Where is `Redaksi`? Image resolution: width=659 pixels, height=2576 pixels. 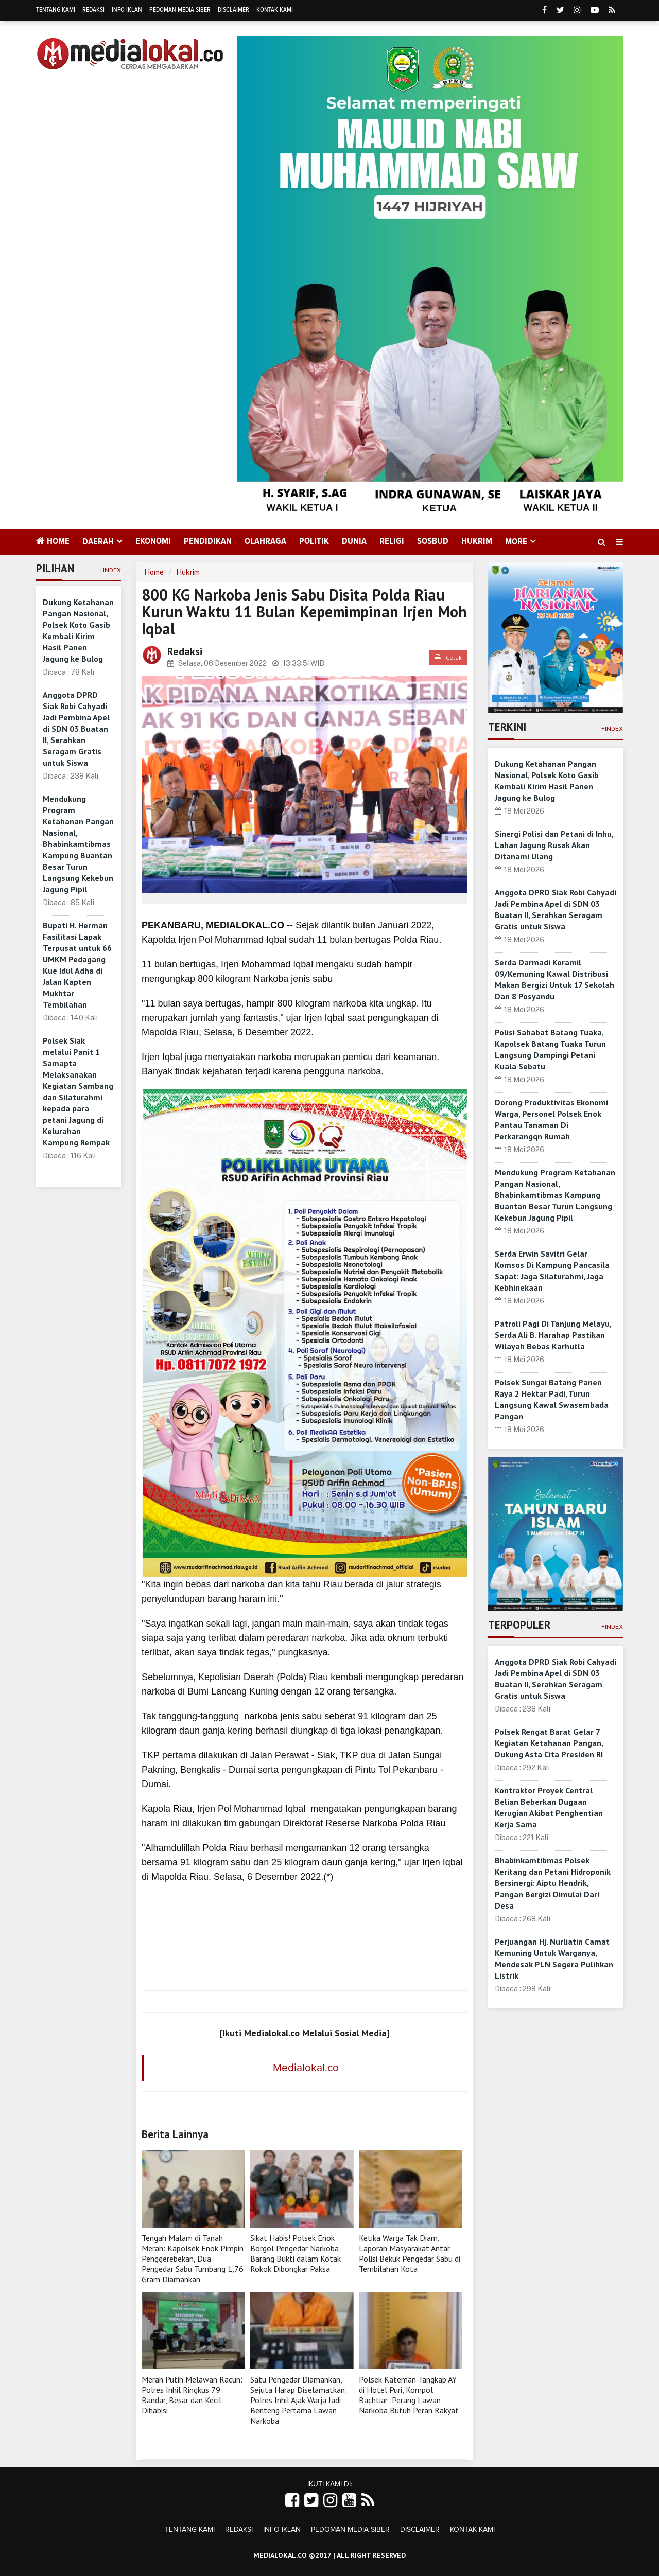
Redaksi is located at coordinates (93, 10).